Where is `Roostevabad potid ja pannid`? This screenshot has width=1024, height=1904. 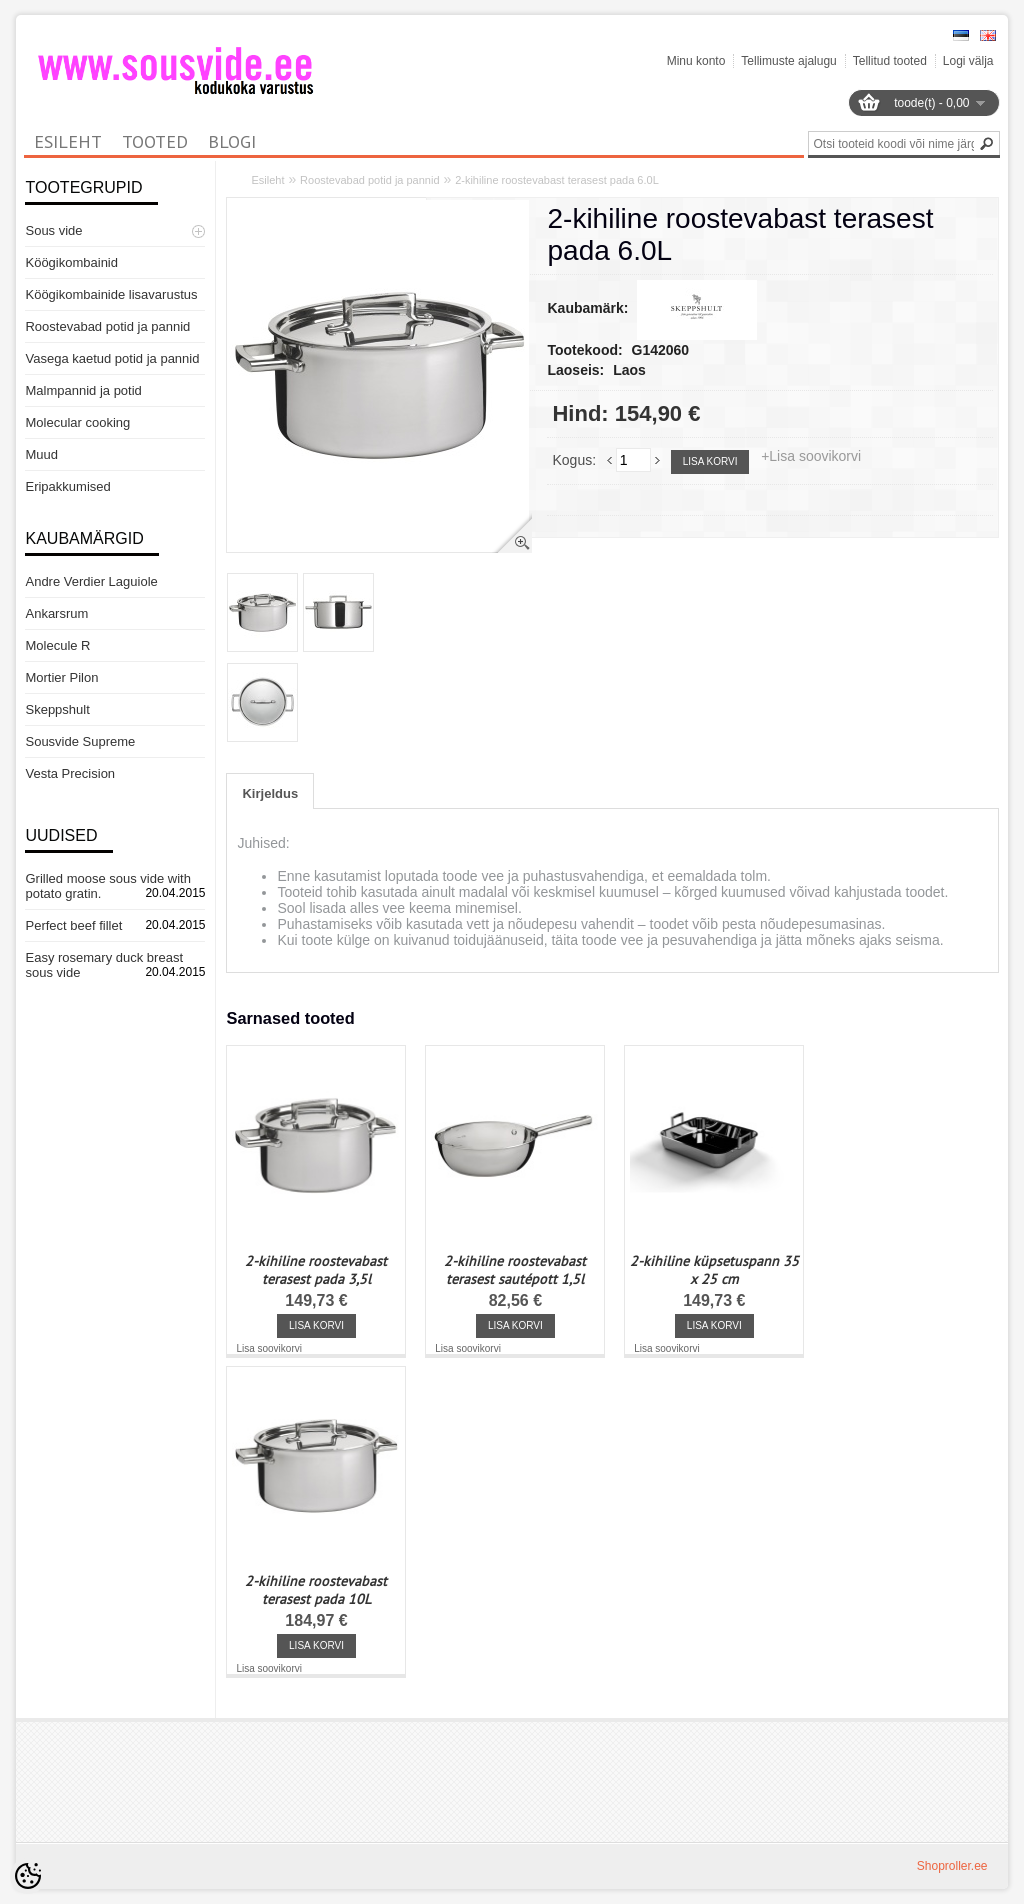
Roostevabad potid ja pannid is located at coordinates (107, 326).